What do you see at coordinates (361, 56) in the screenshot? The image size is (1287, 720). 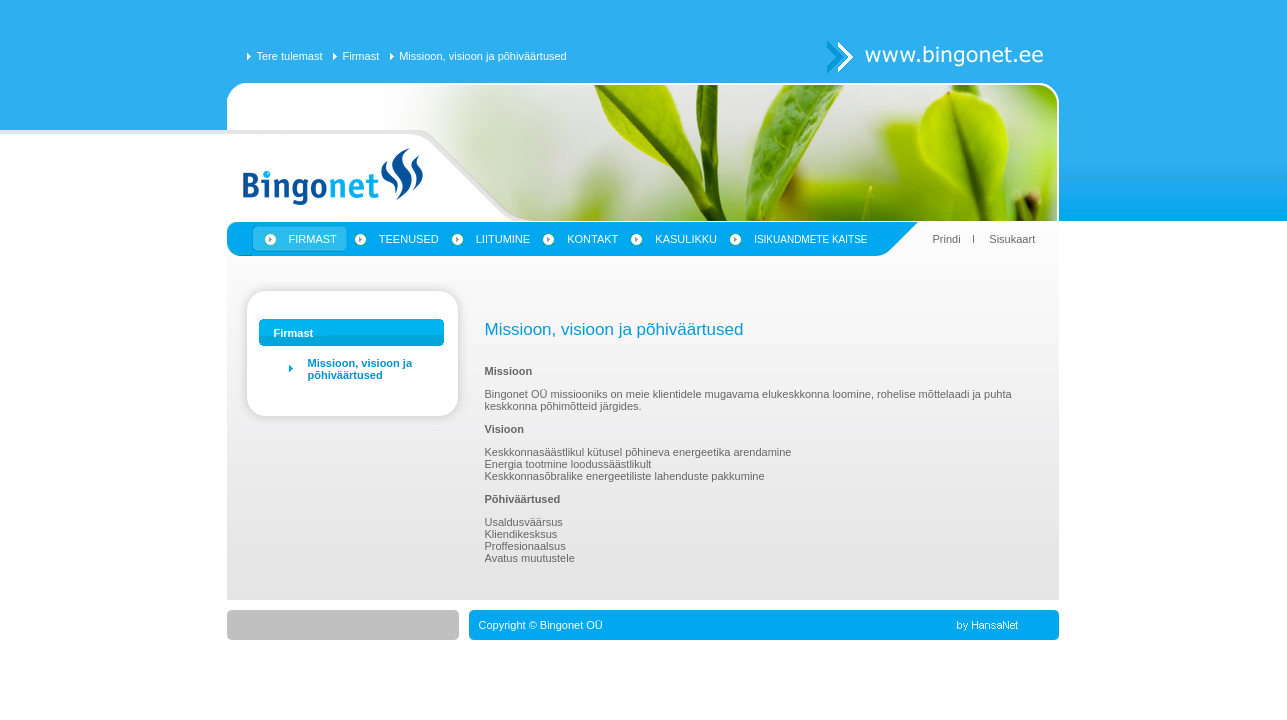 I see `Firmast` at bounding box center [361, 56].